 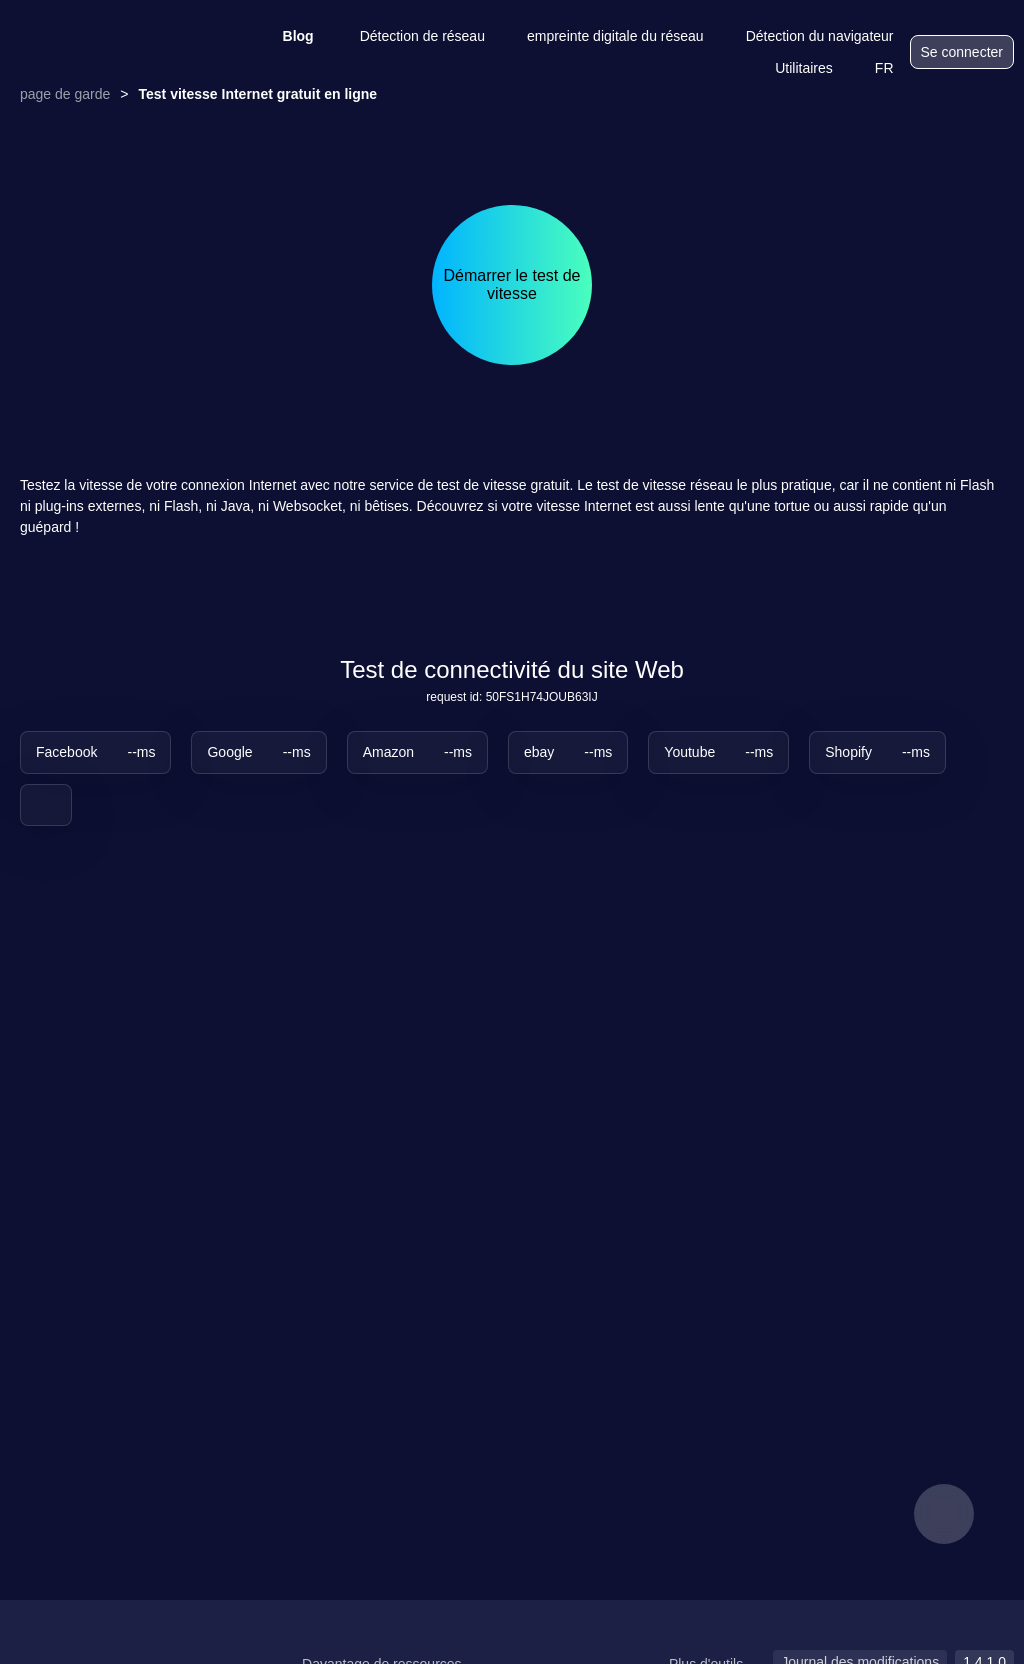 What do you see at coordinates (285, 36) in the screenshot?
I see `Blog` at bounding box center [285, 36].